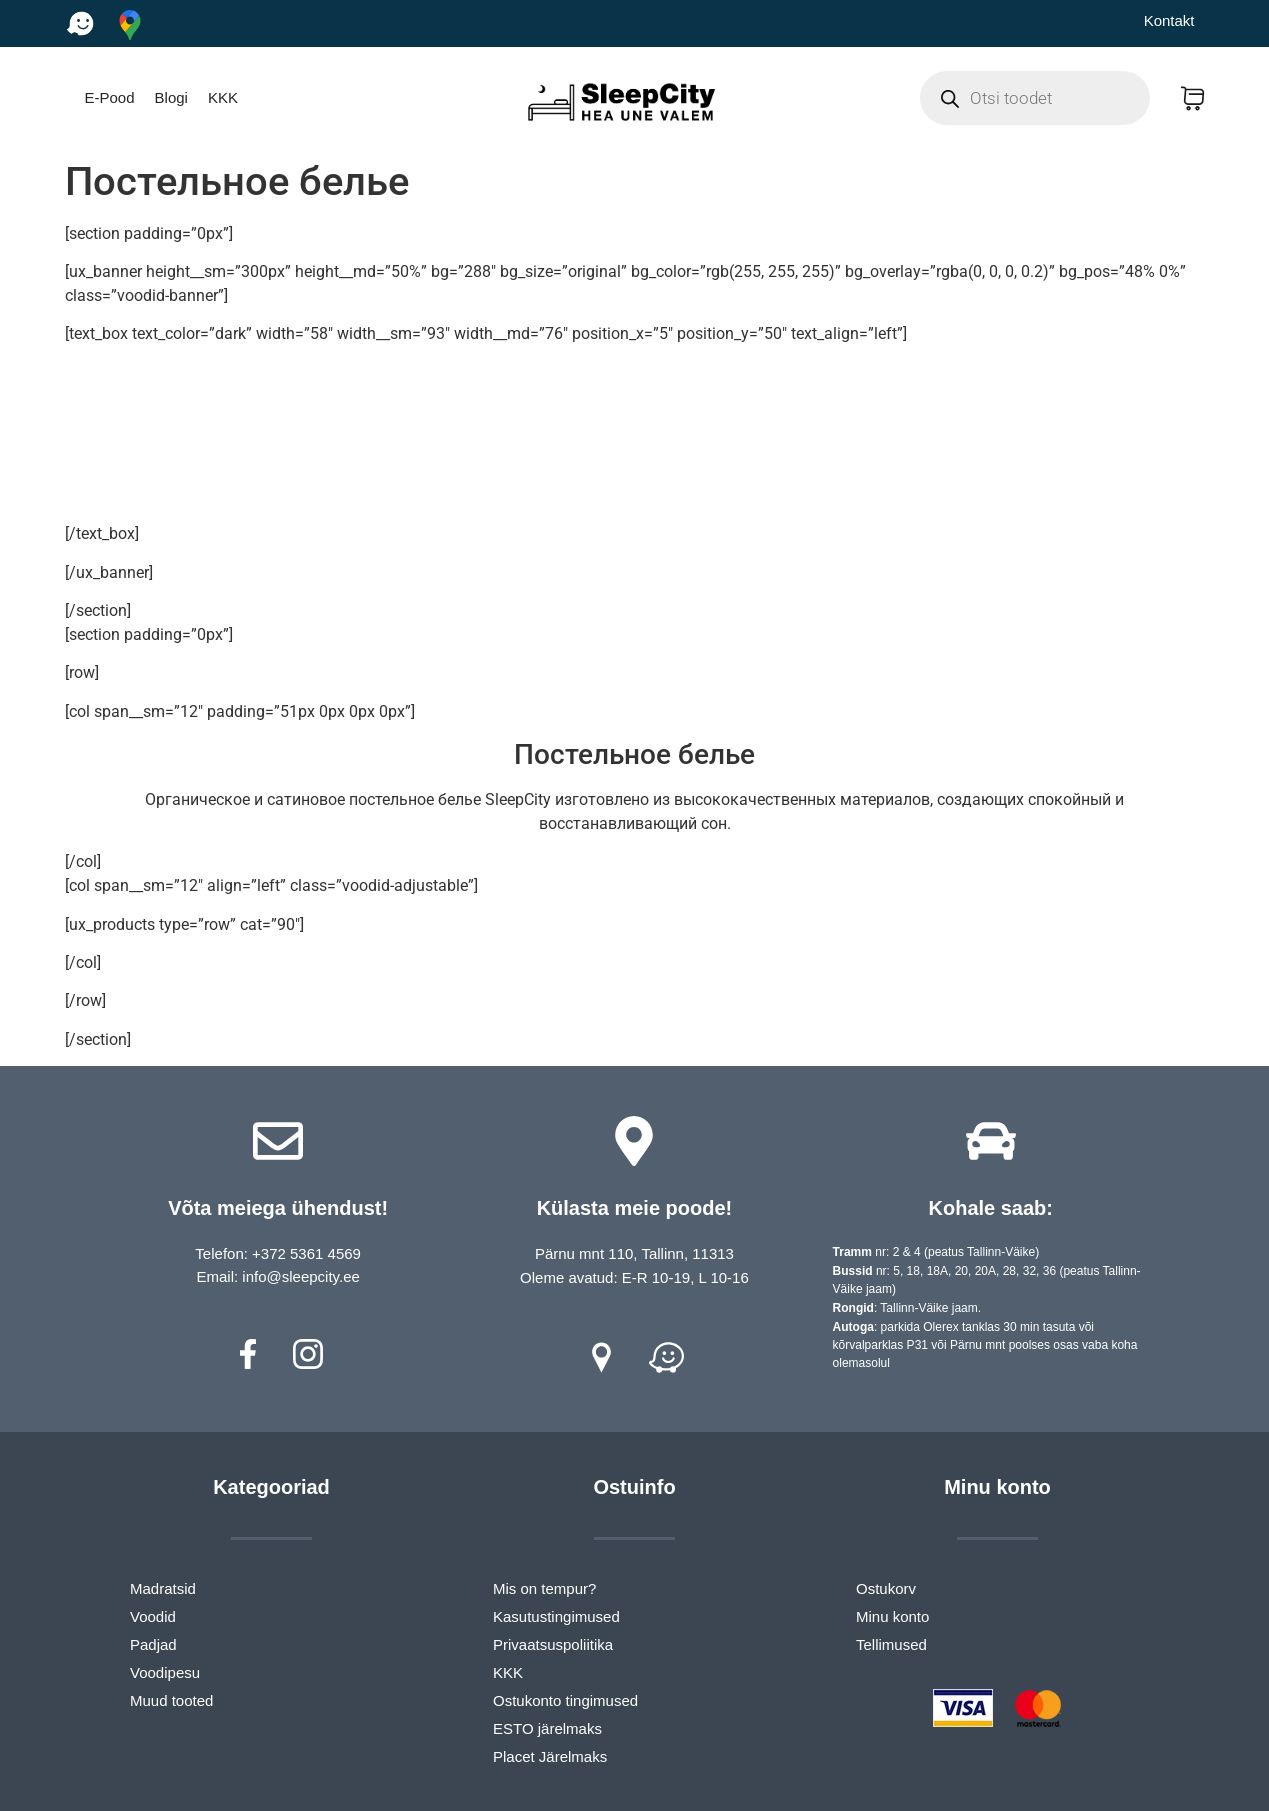 This screenshot has height=1811, width=1269. Describe the element at coordinates (153, 1616) in the screenshot. I see `Voodid` at that location.